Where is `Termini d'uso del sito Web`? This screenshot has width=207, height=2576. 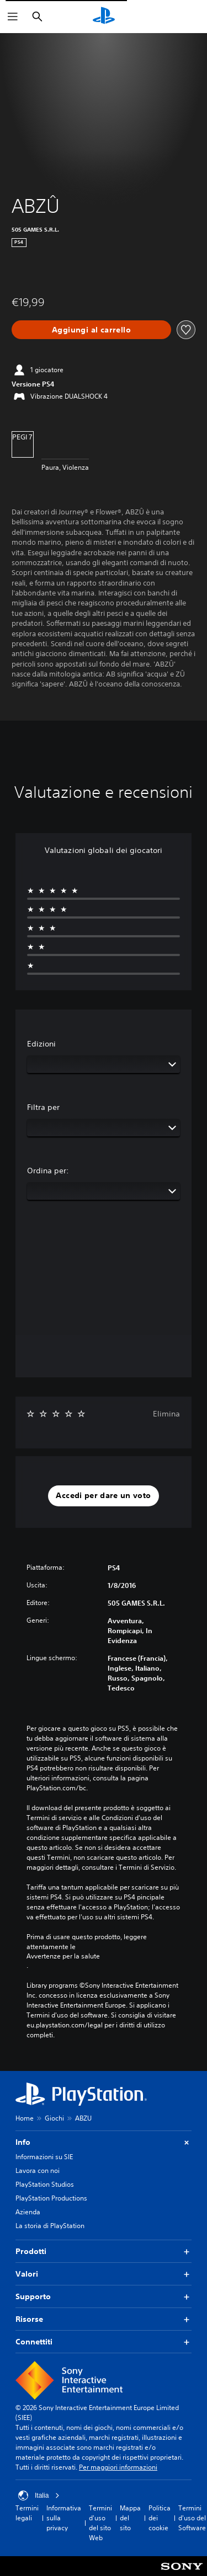 Termini d'uso del sito Web is located at coordinates (100, 2522).